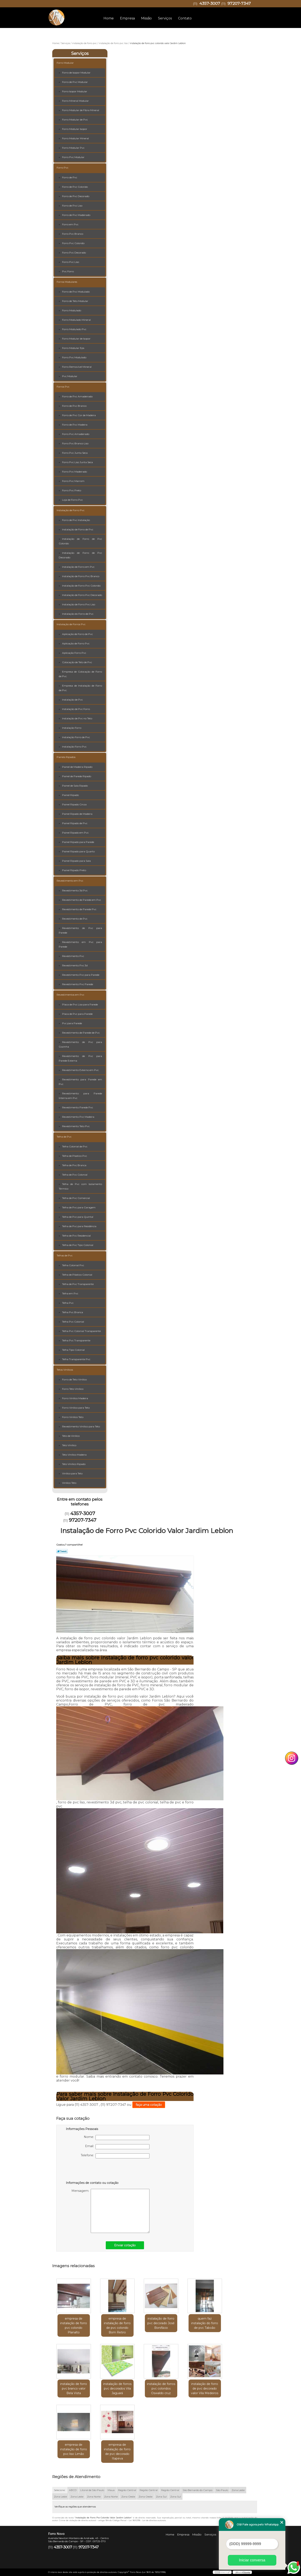 This screenshot has height=2576, width=301. I want to click on Revestimento para Parede em Pvc, so click(80, 1082).